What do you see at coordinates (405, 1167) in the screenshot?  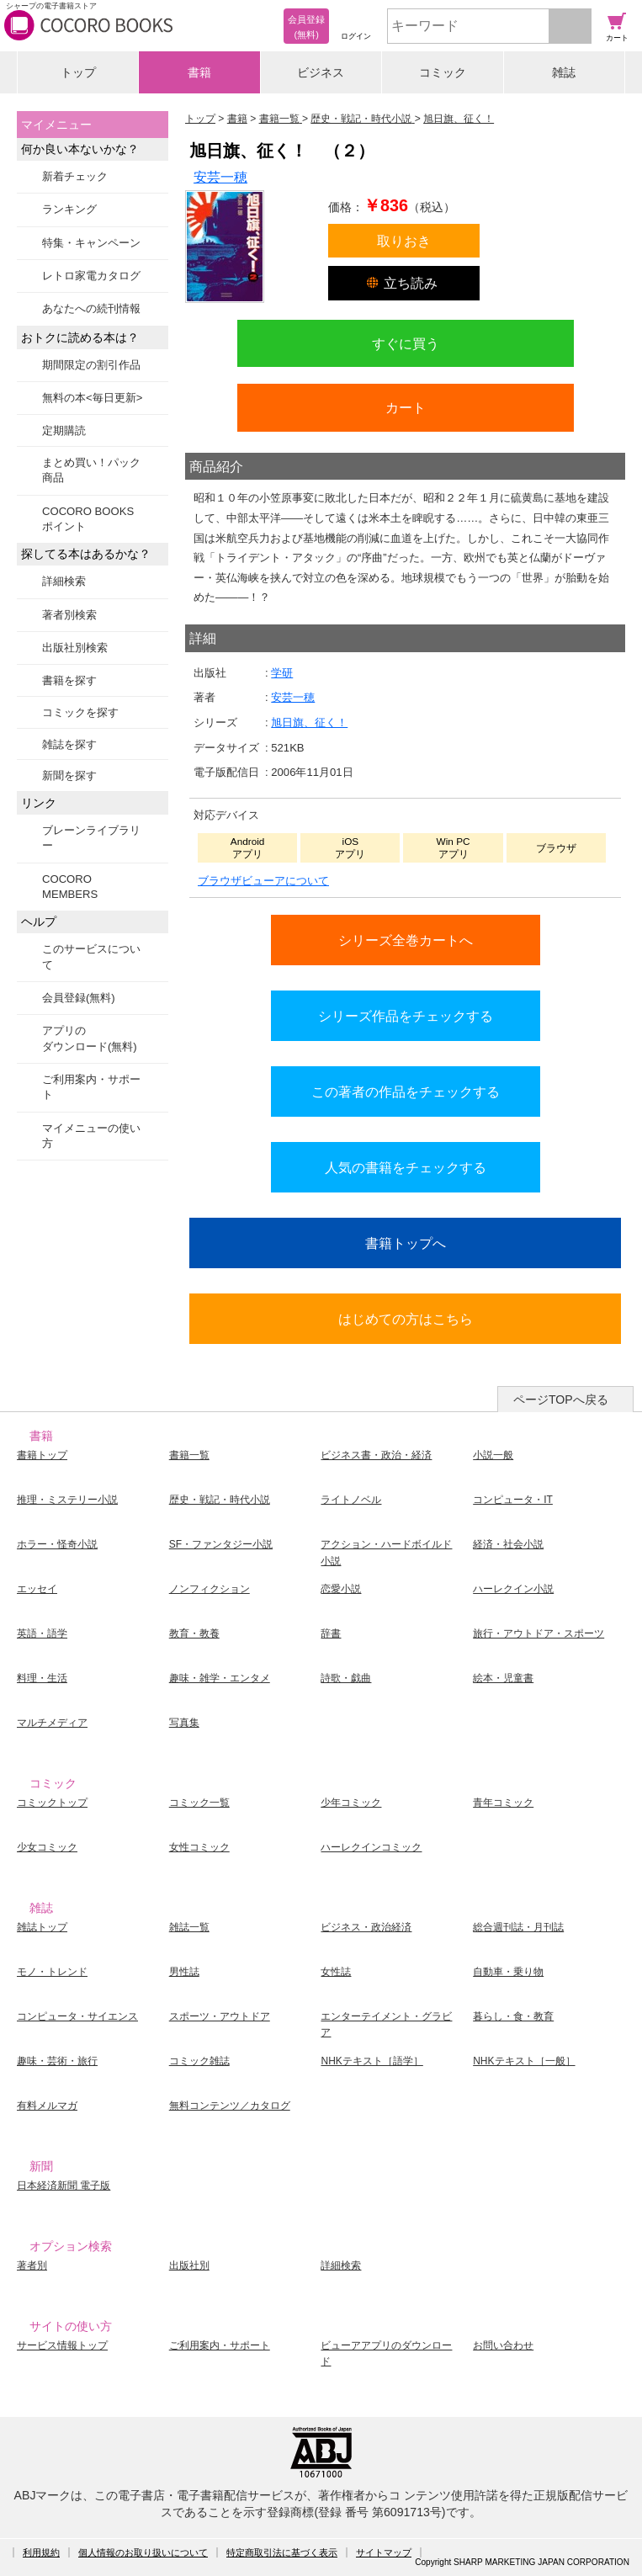 I see `人気の書籍をチェックする` at bounding box center [405, 1167].